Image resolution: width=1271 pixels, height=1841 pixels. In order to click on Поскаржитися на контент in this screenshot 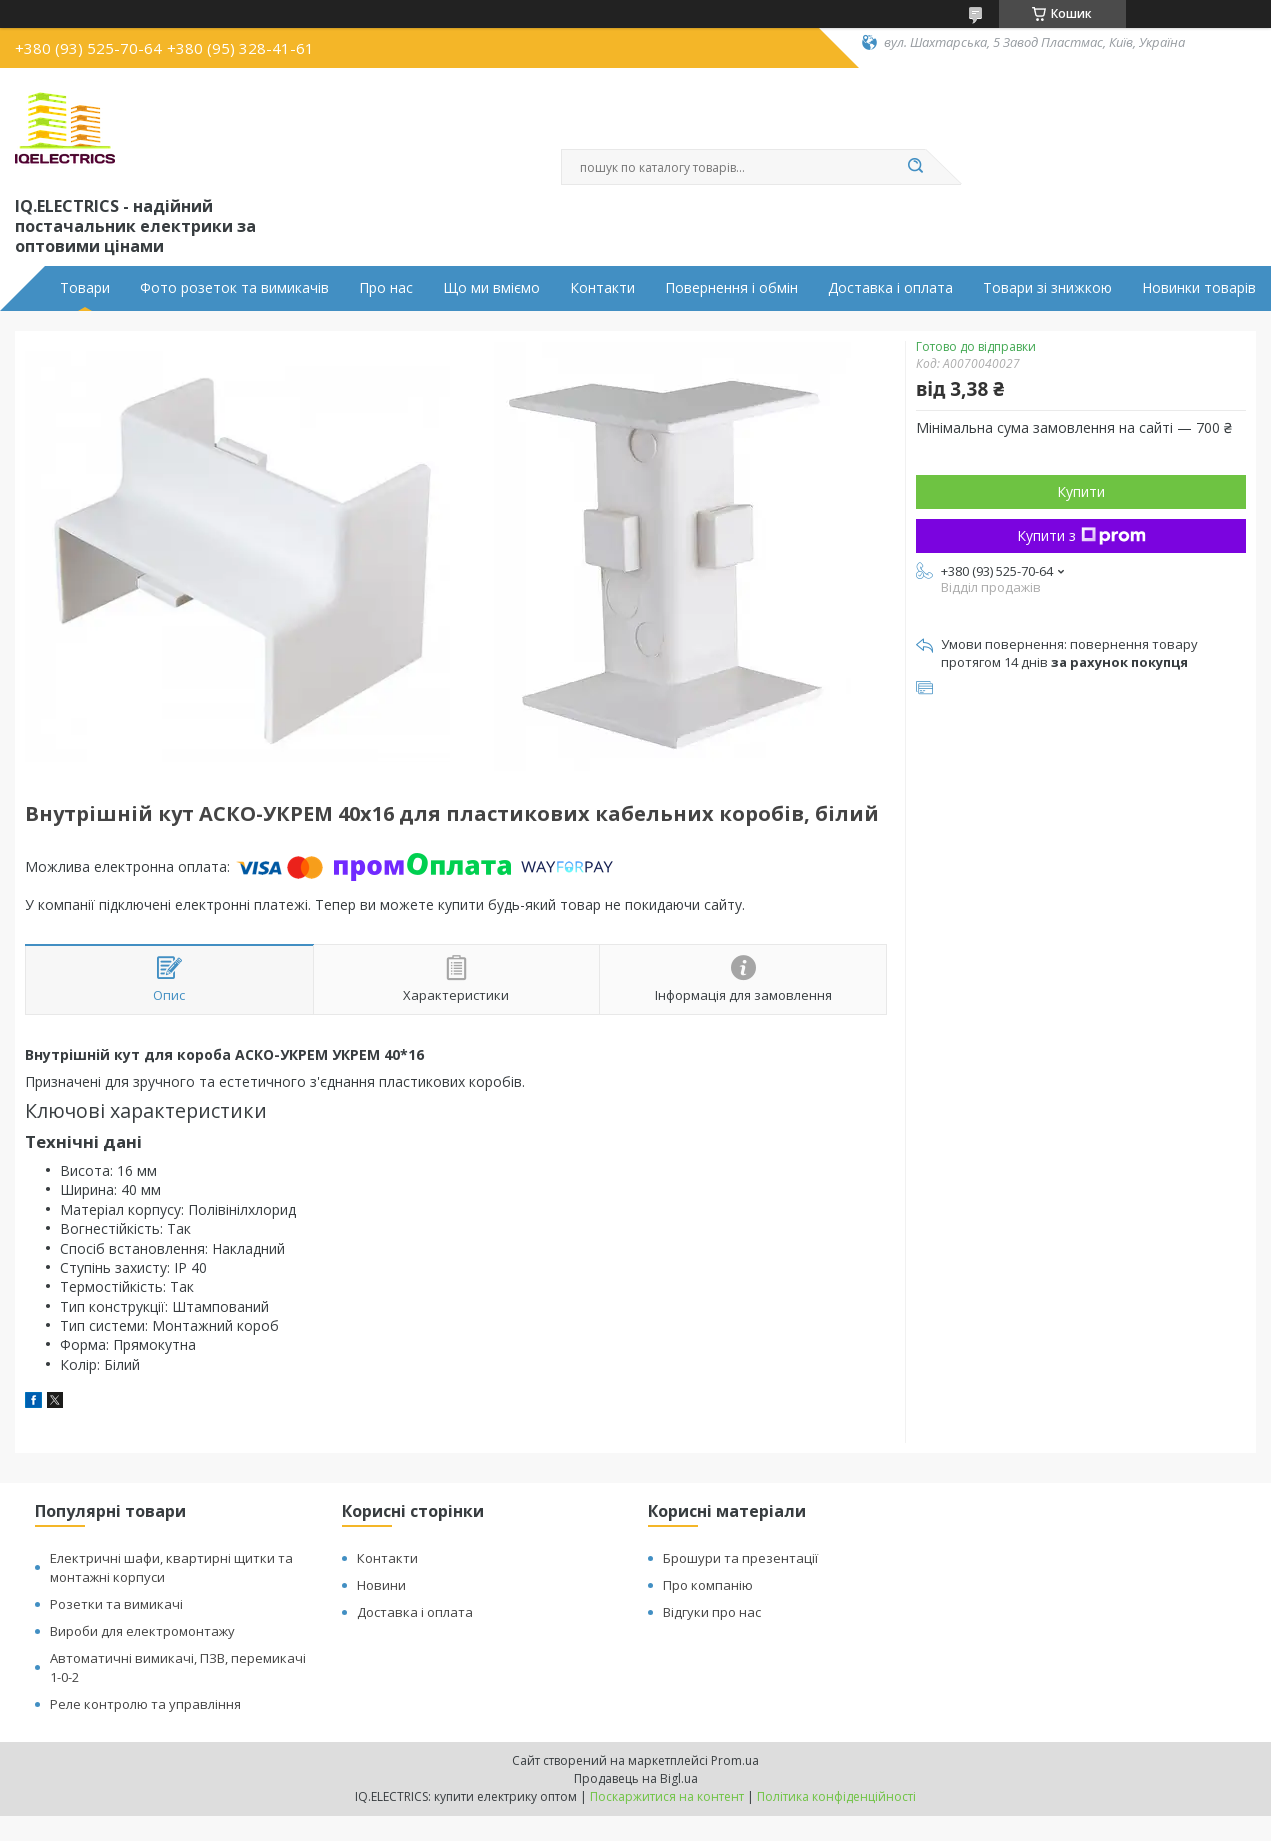, I will do `click(667, 1796)`.